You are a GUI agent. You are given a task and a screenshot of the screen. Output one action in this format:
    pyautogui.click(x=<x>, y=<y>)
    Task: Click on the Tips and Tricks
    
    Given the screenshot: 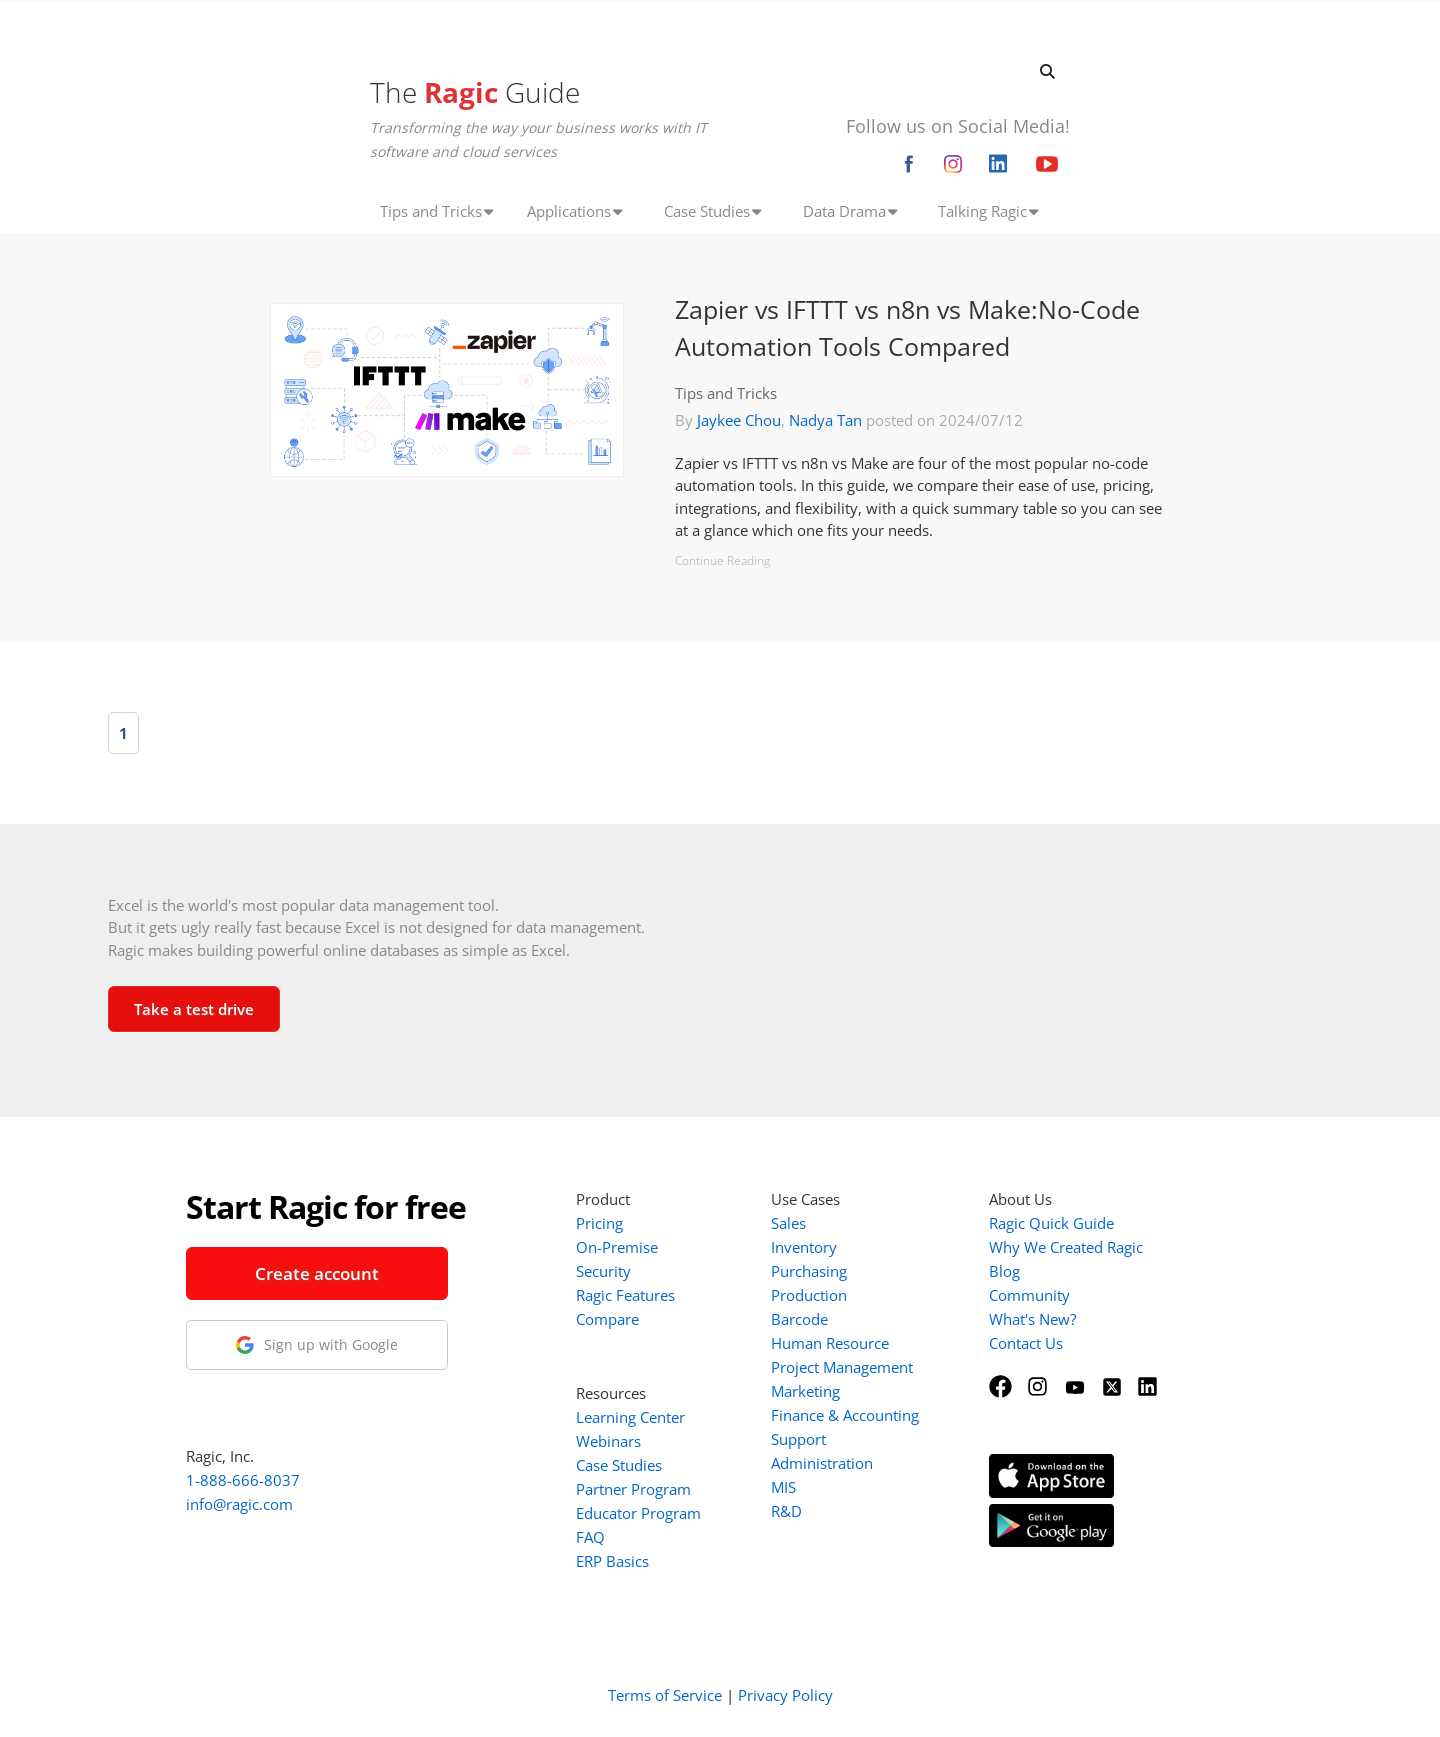 What is the action you would take?
    pyautogui.click(x=726, y=393)
    